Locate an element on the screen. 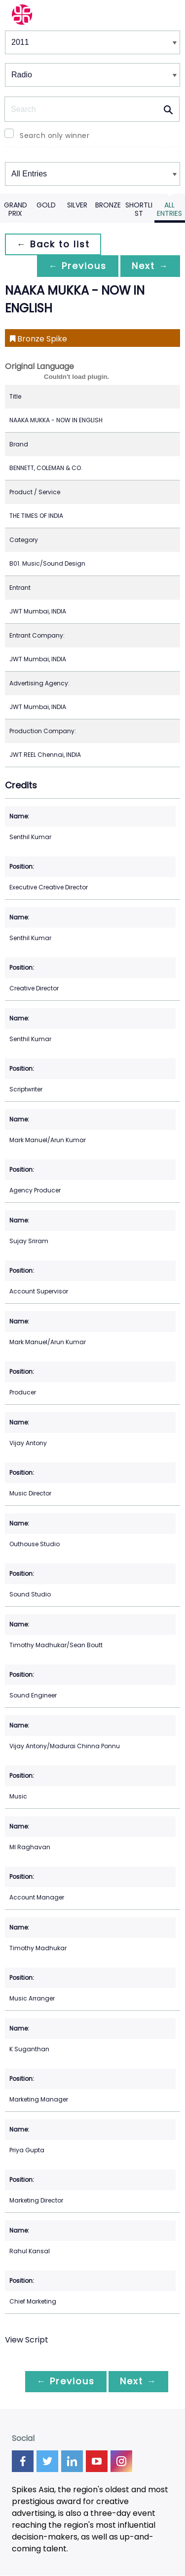 The height and width of the screenshot is (2576, 185). Silver is located at coordinates (77, 205).